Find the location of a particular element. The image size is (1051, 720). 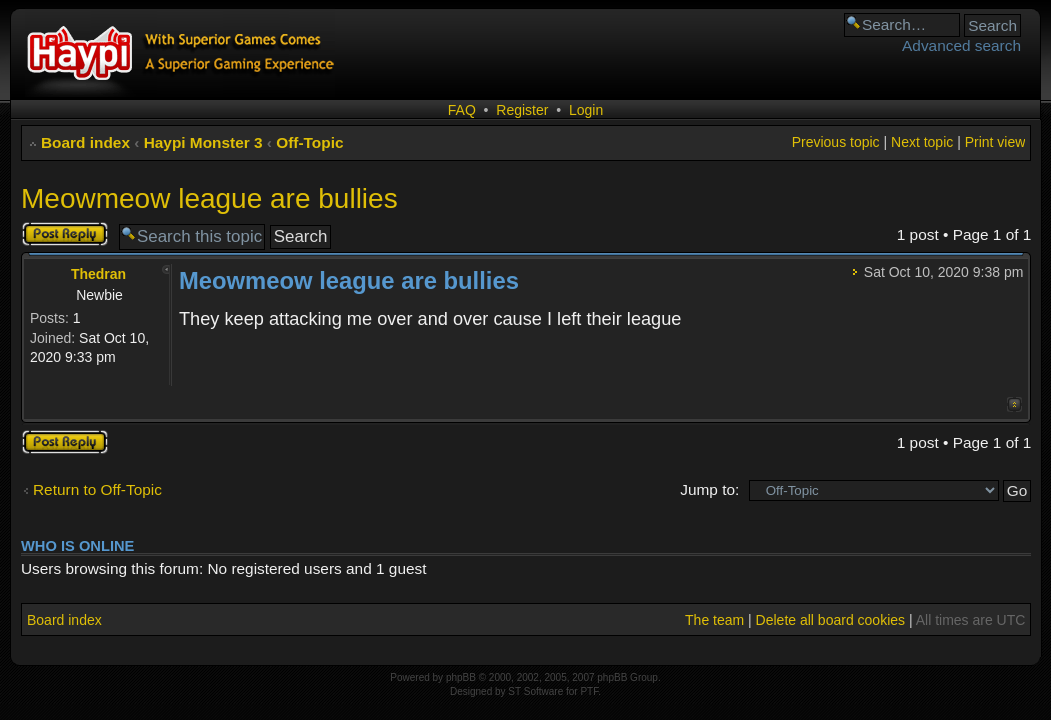

The team is located at coordinates (714, 620).